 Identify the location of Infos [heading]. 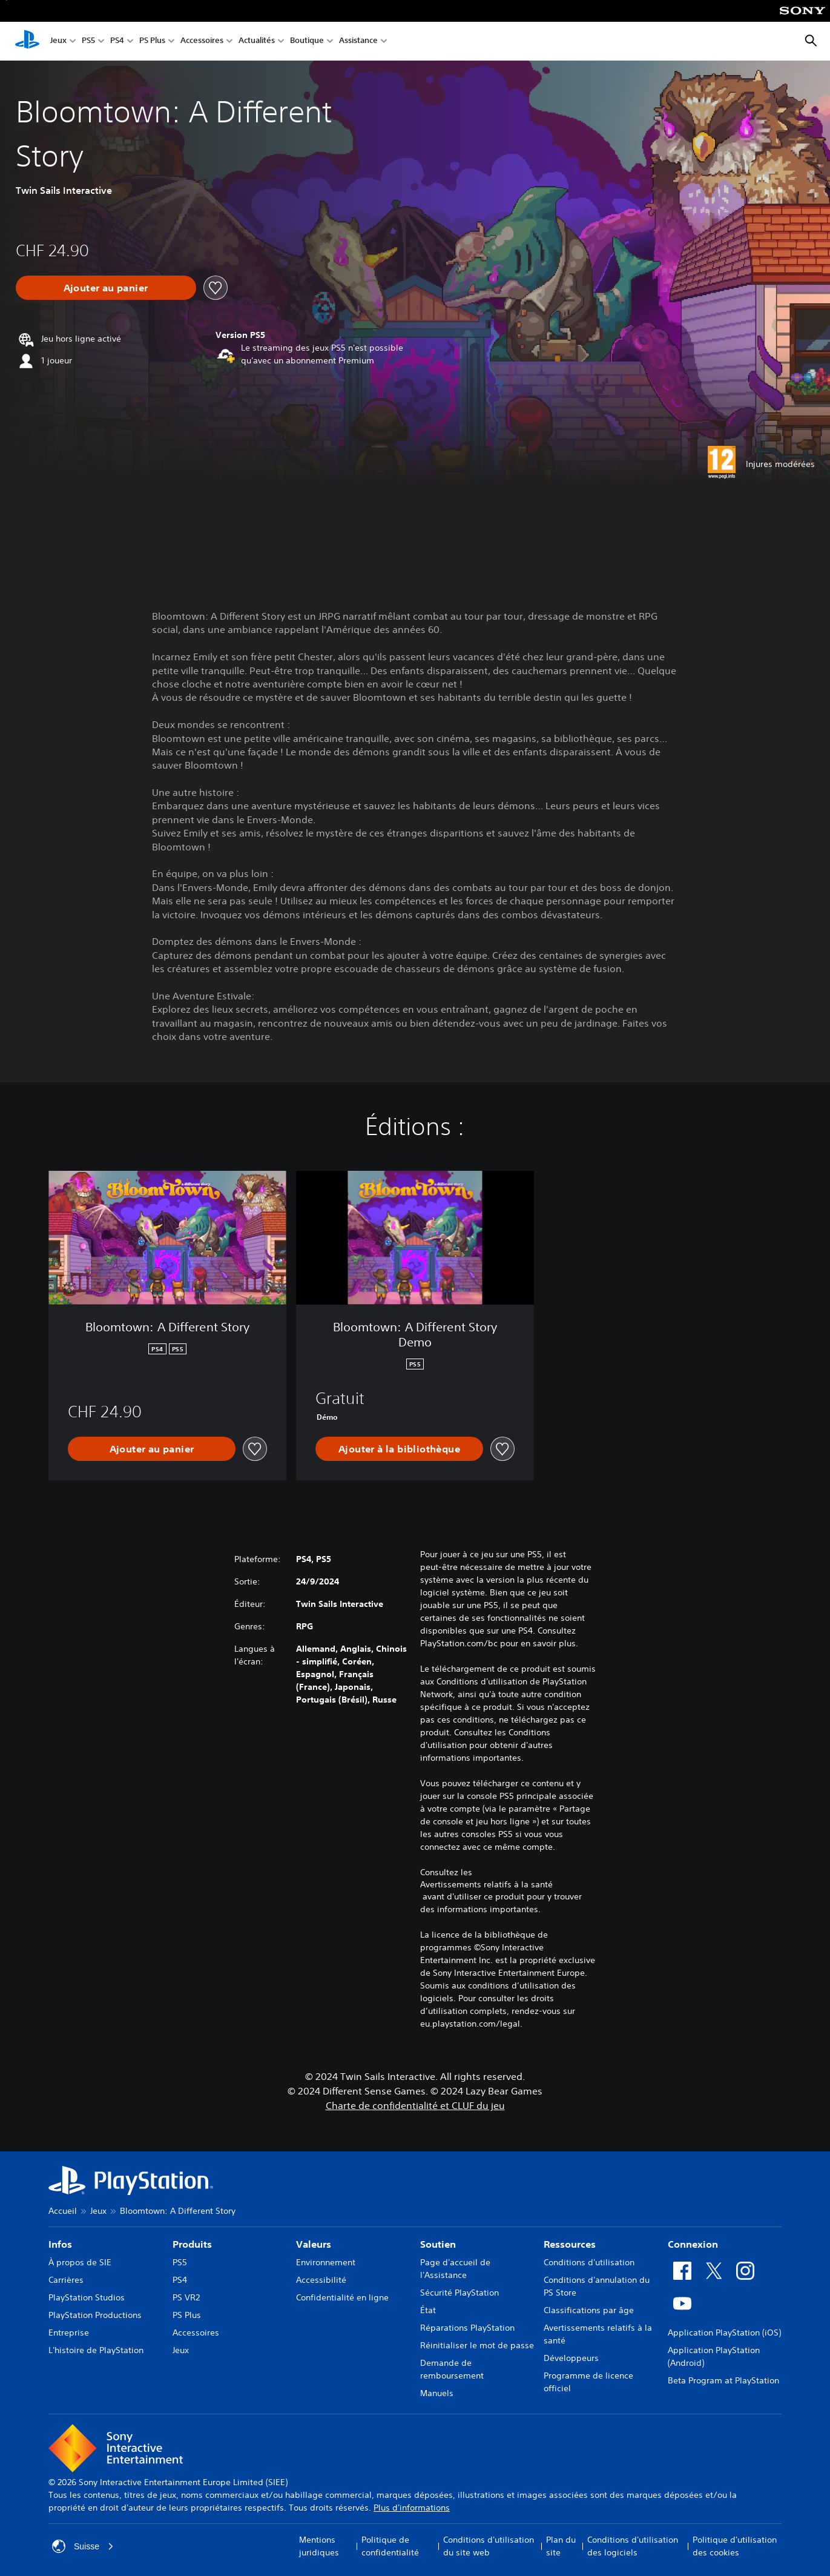
(60, 2244).